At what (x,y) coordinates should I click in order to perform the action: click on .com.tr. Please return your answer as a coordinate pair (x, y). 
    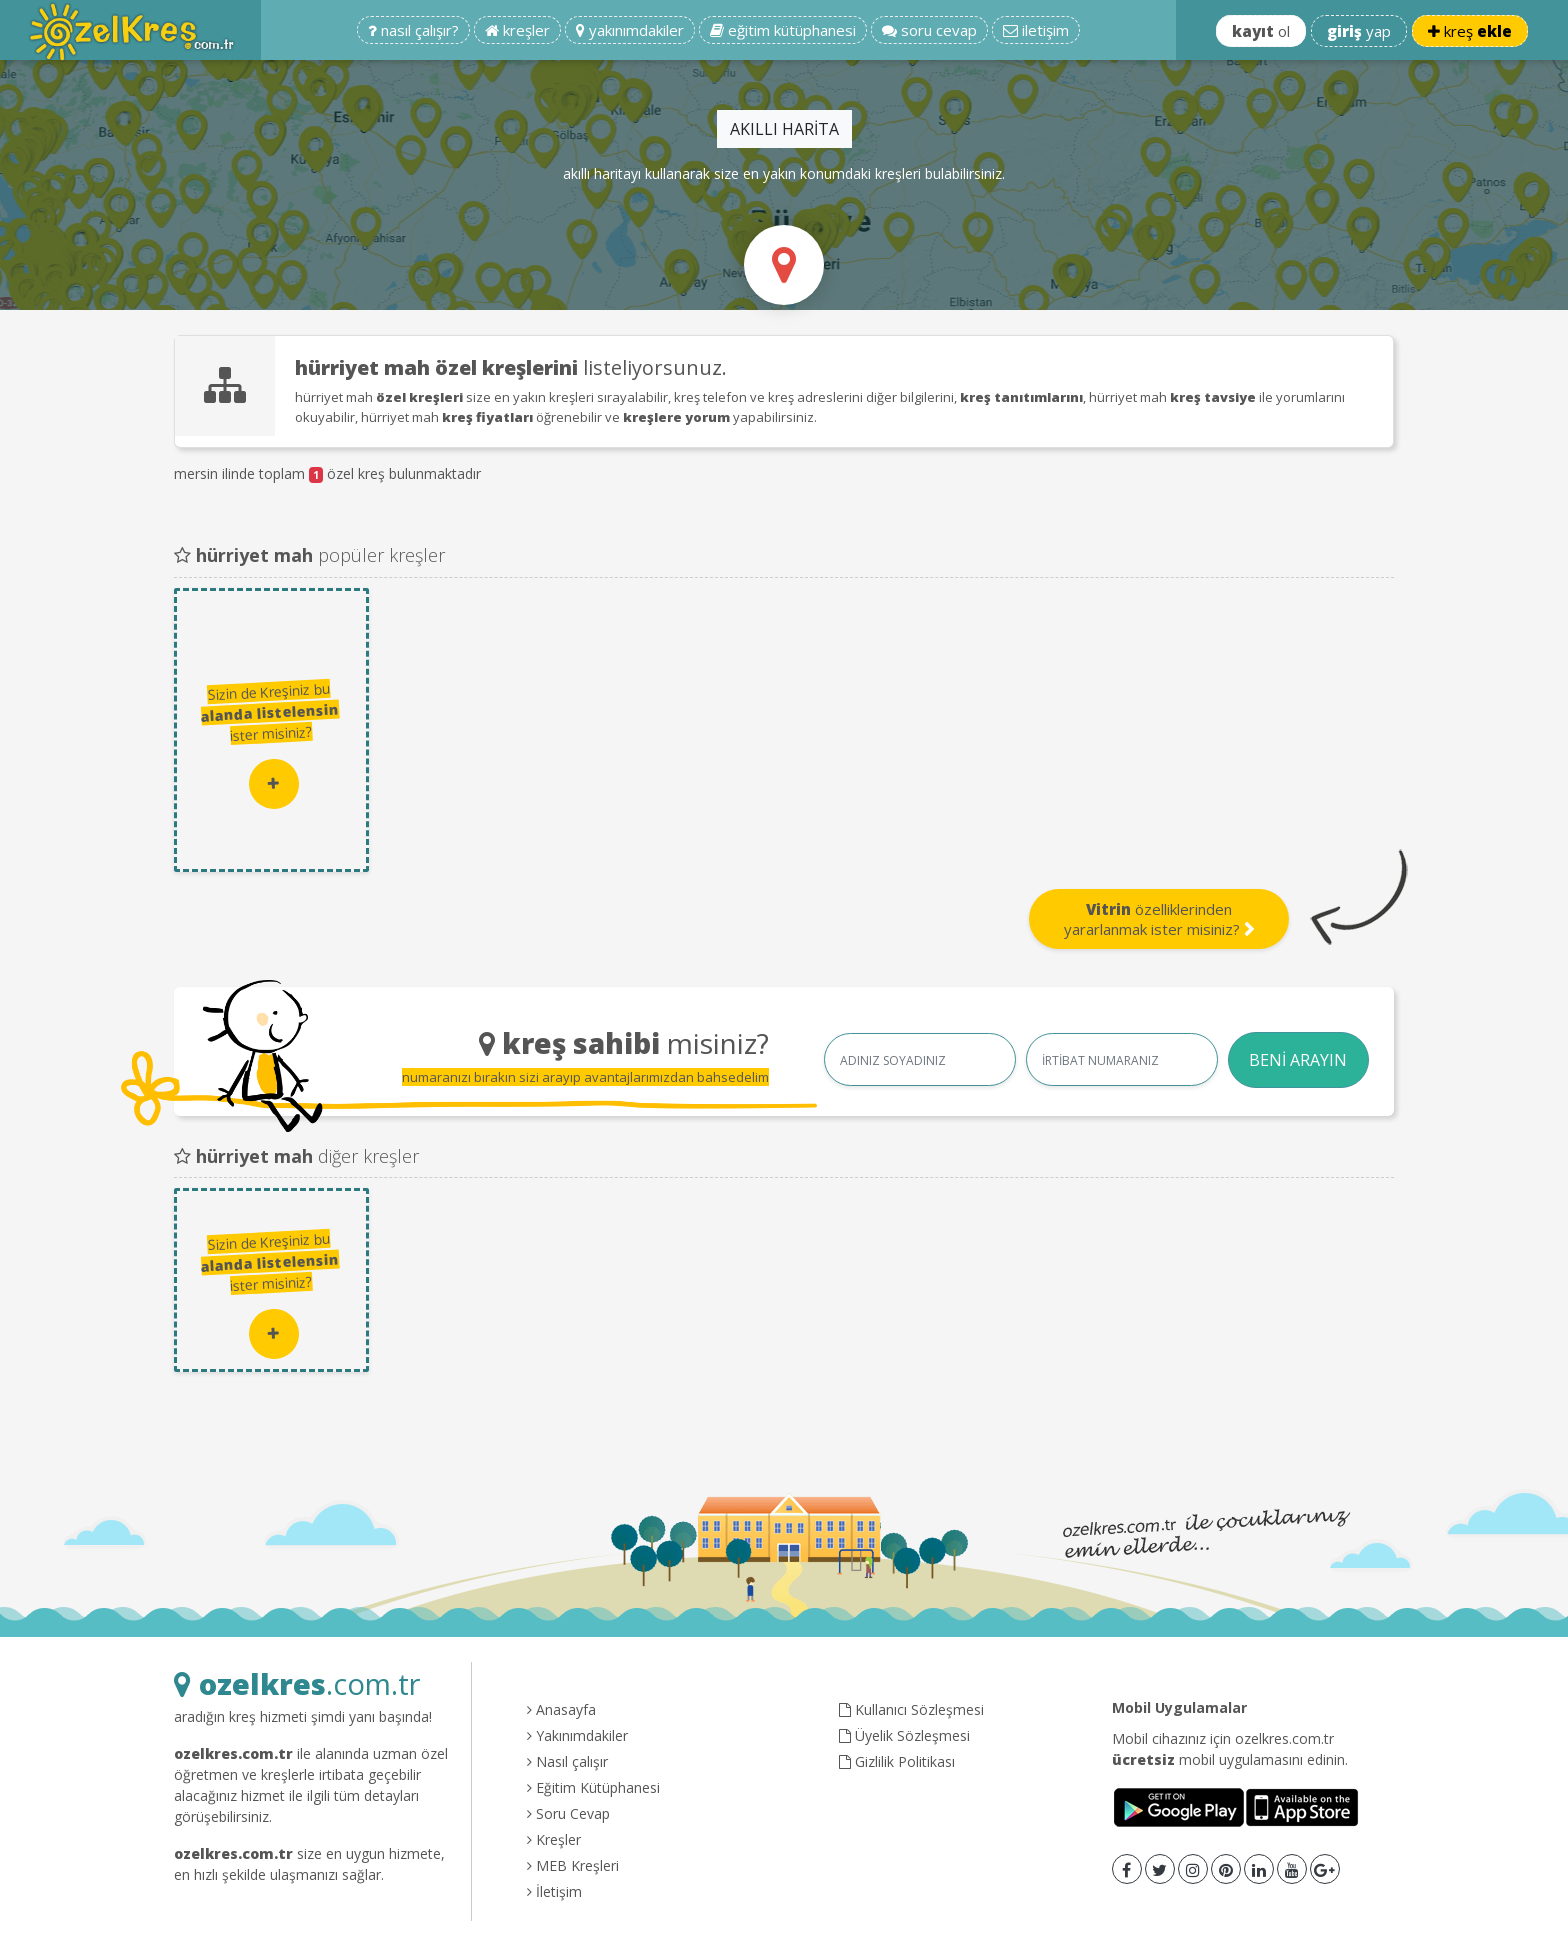
    Looking at the image, I should click on (297, 1683).